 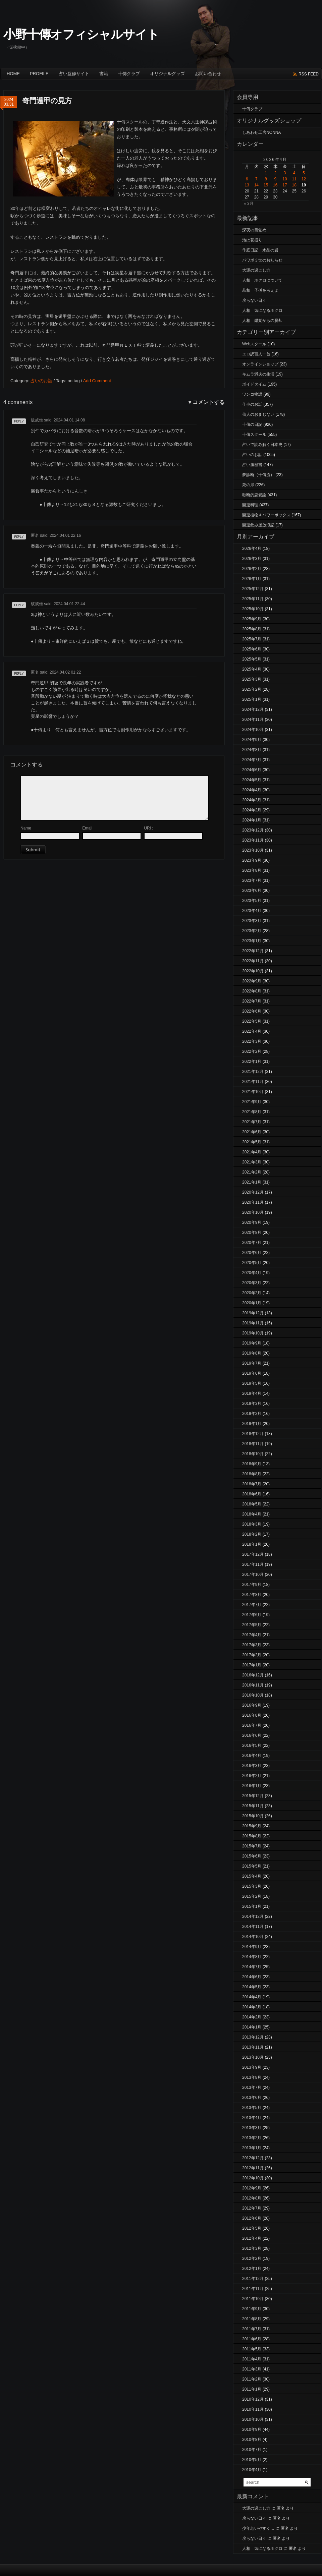 I want to click on 作庭日記 水晶の岩, so click(x=260, y=250).